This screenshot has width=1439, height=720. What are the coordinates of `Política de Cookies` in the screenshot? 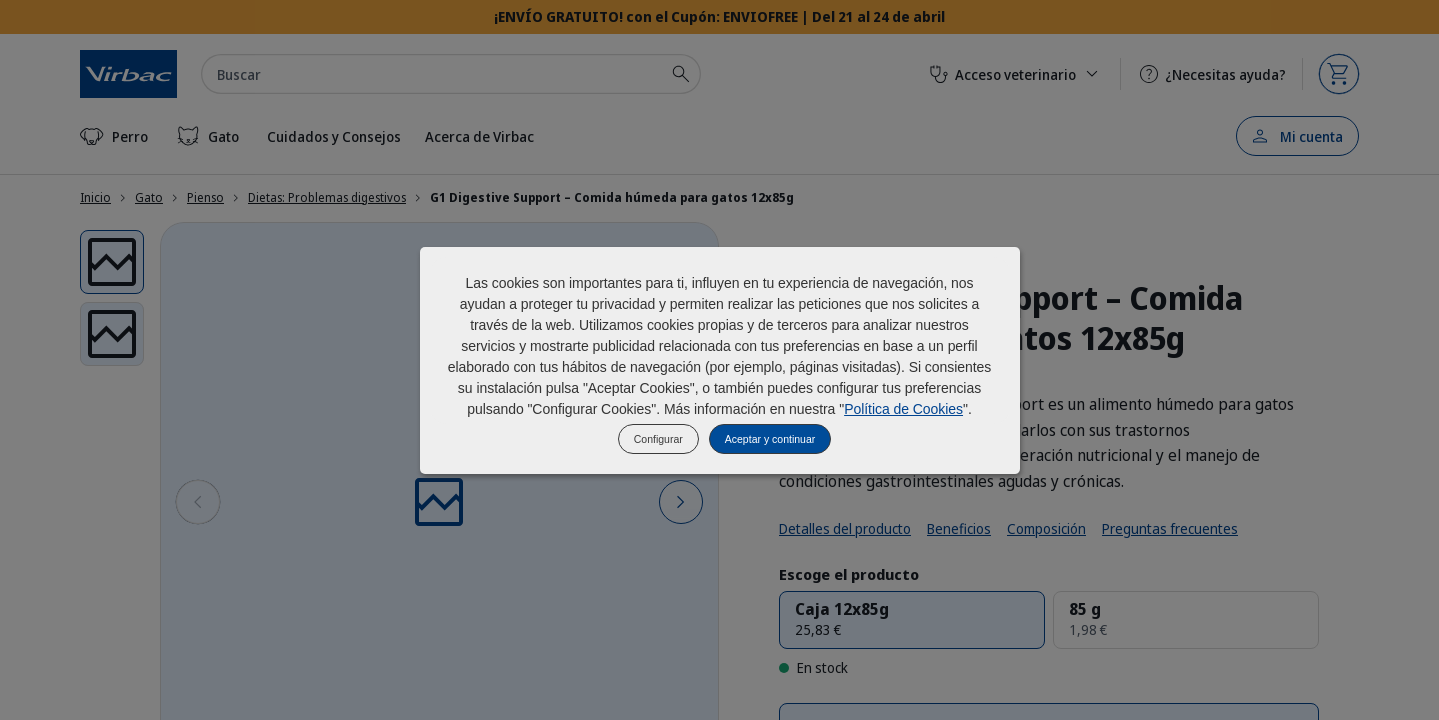 It's located at (903, 409).